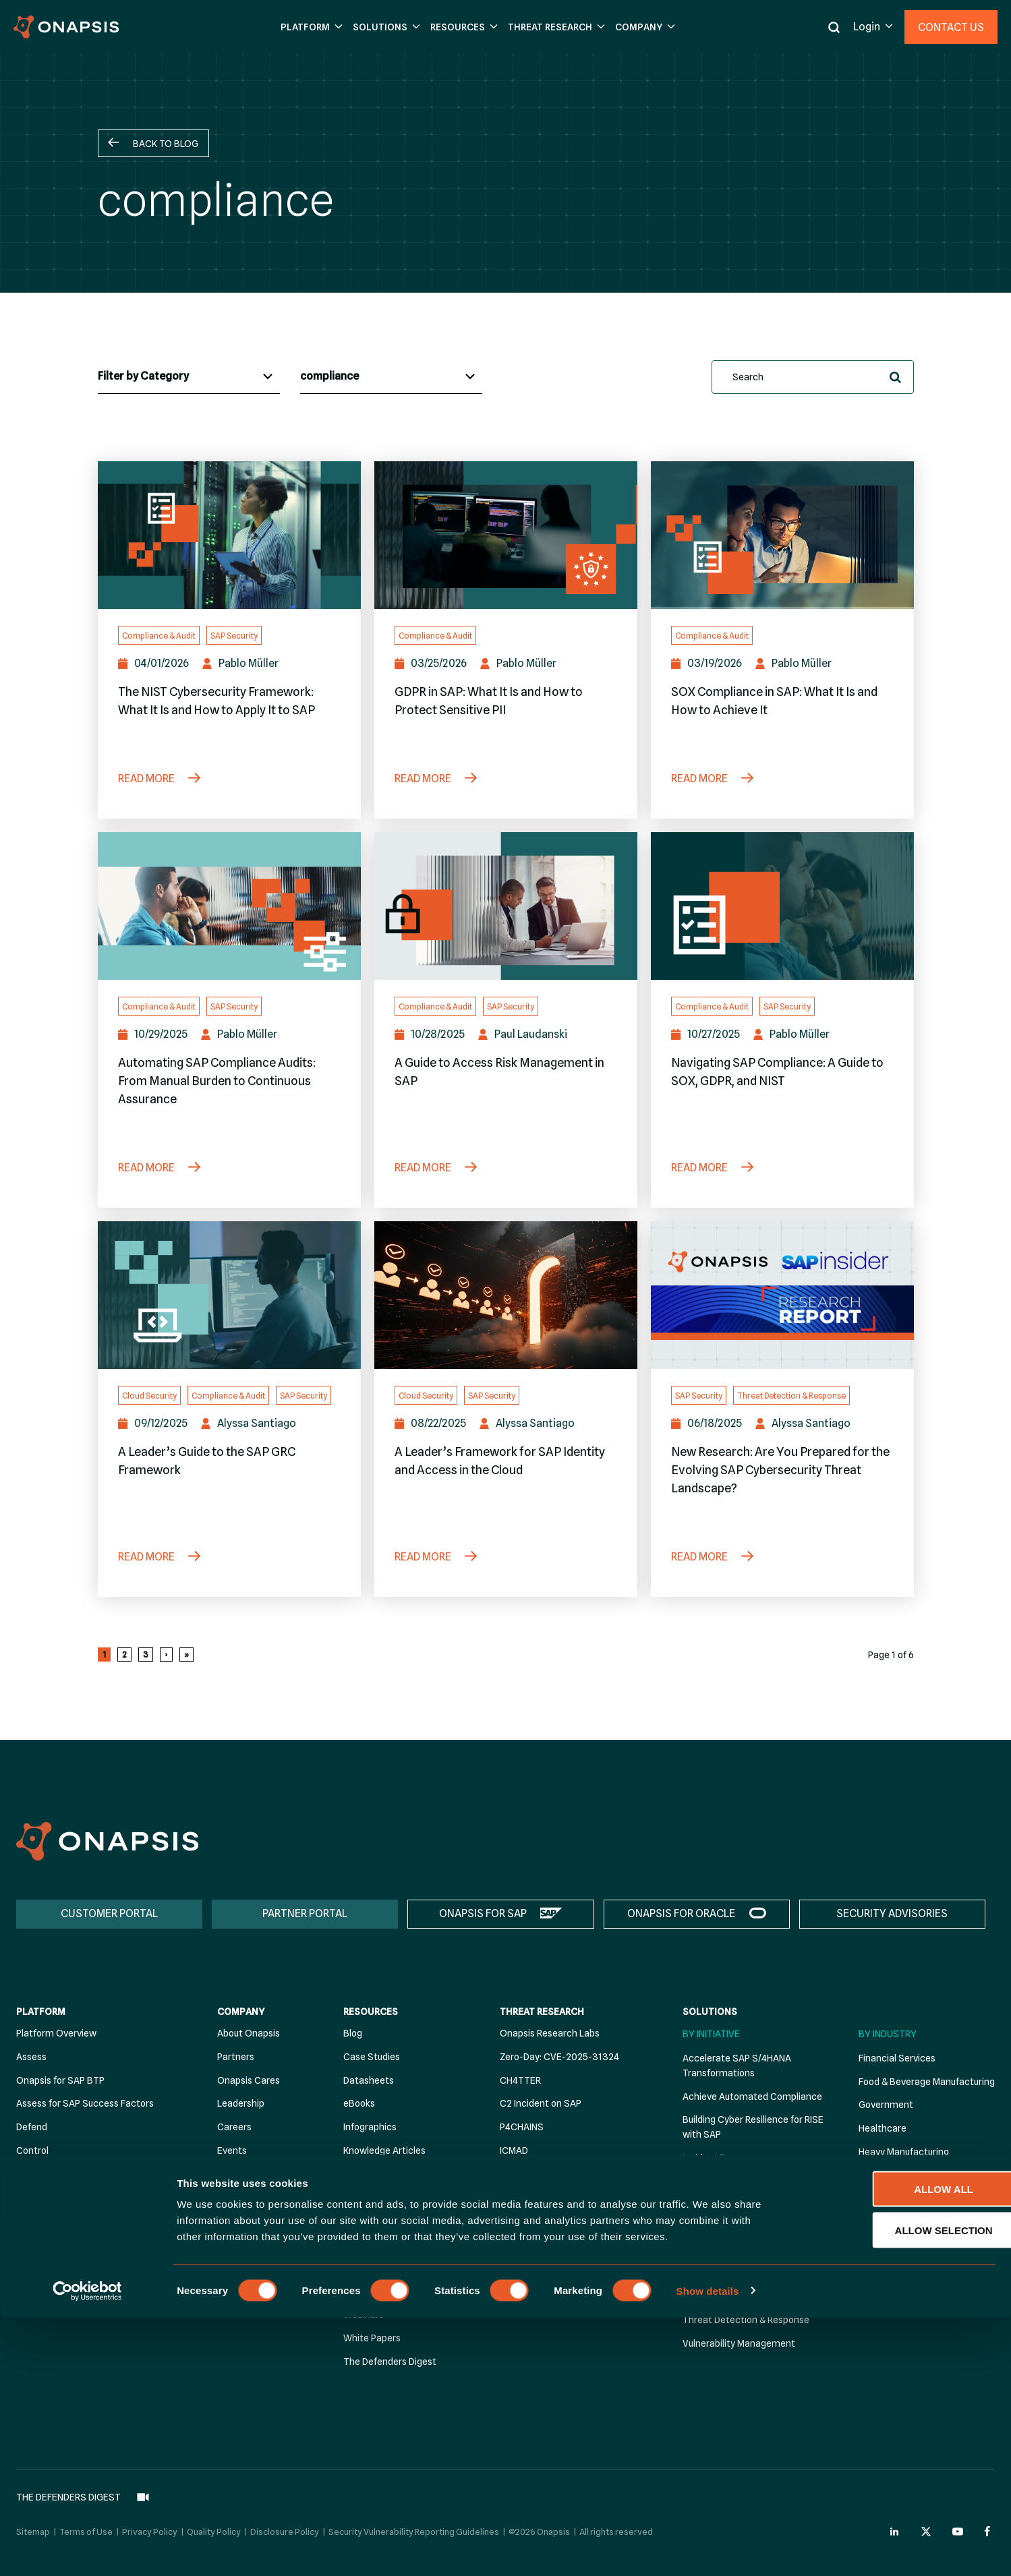  What do you see at coordinates (232, 2150) in the screenshot?
I see `Events [menuitem]` at bounding box center [232, 2150].